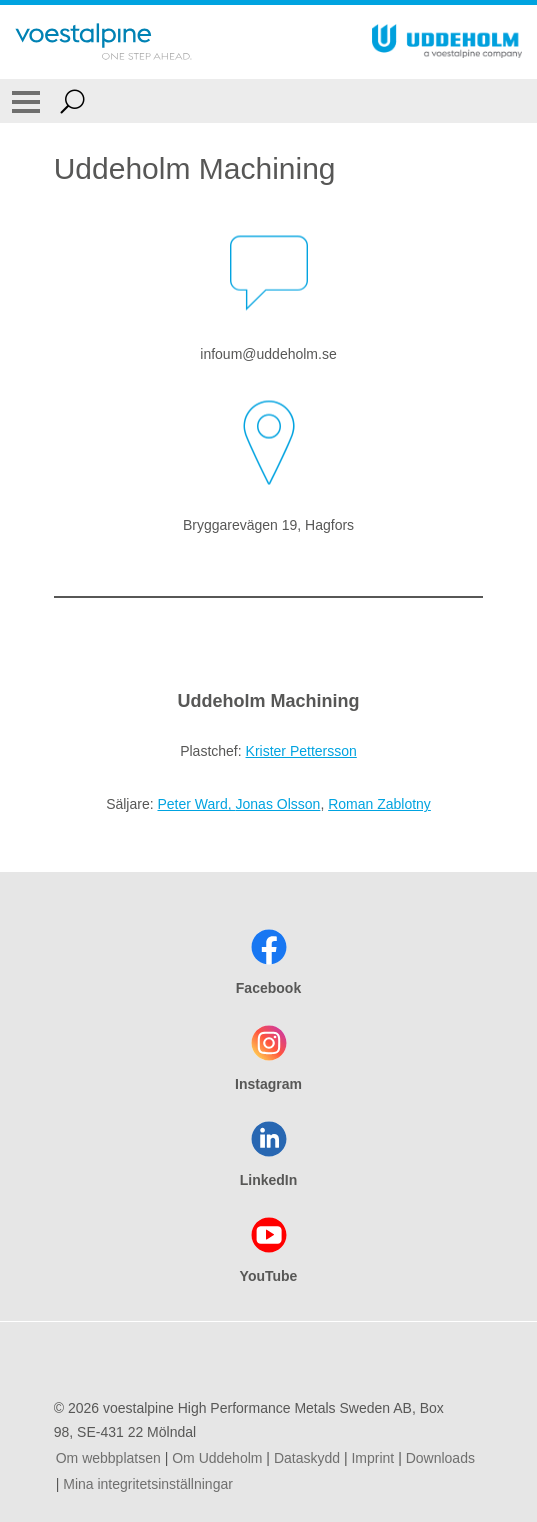 This screenshot has width=537, height=1522. Describe the element at coordinates (26, 101) in the screenshot. I see `[Toggle Navigation]` at that location.